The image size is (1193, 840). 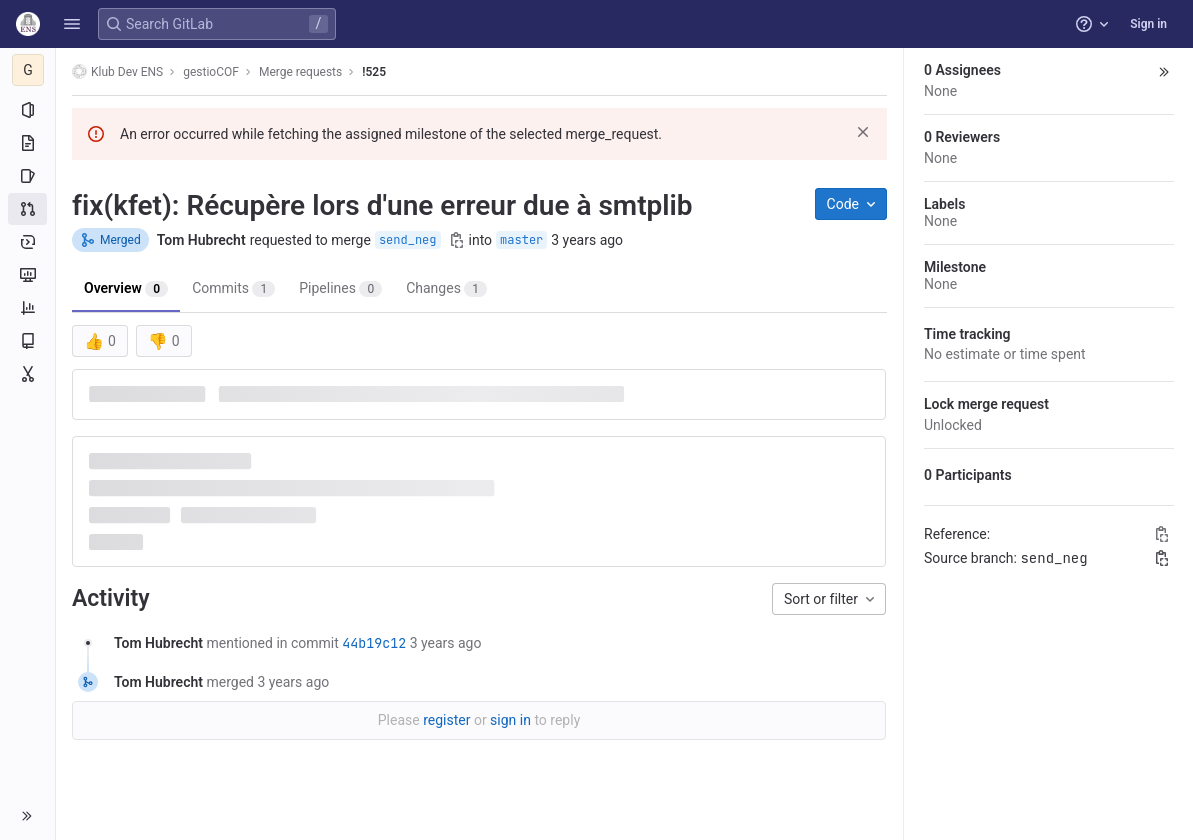 I want to click on [Deployments], so click(x=27, y=242).